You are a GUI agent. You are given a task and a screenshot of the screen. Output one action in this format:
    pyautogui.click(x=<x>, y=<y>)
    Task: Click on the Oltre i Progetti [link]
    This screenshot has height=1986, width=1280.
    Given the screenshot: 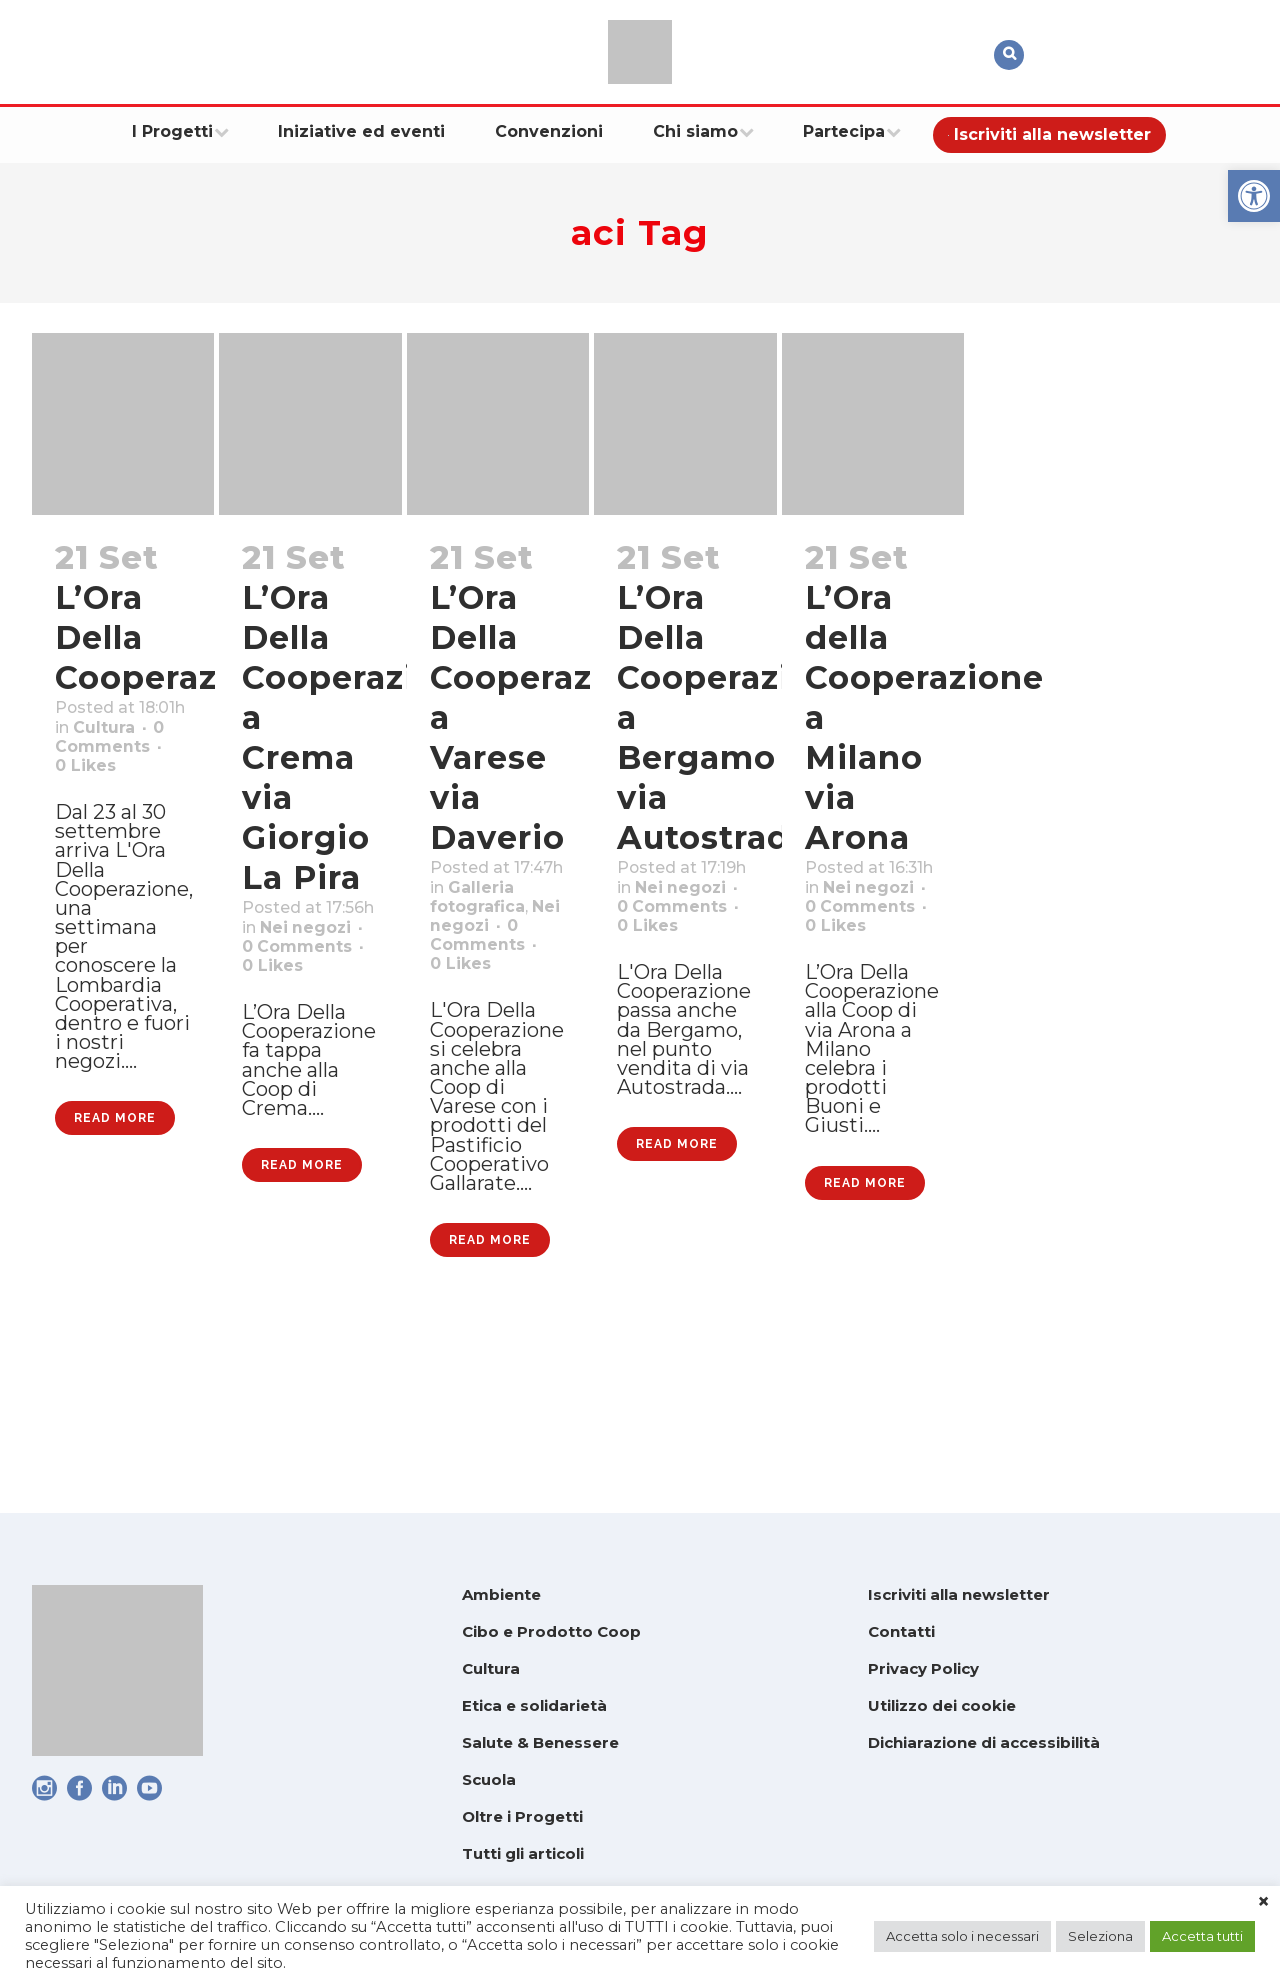 What is the action you would take?
    pyautogui.click(x=522, y=1816)
    